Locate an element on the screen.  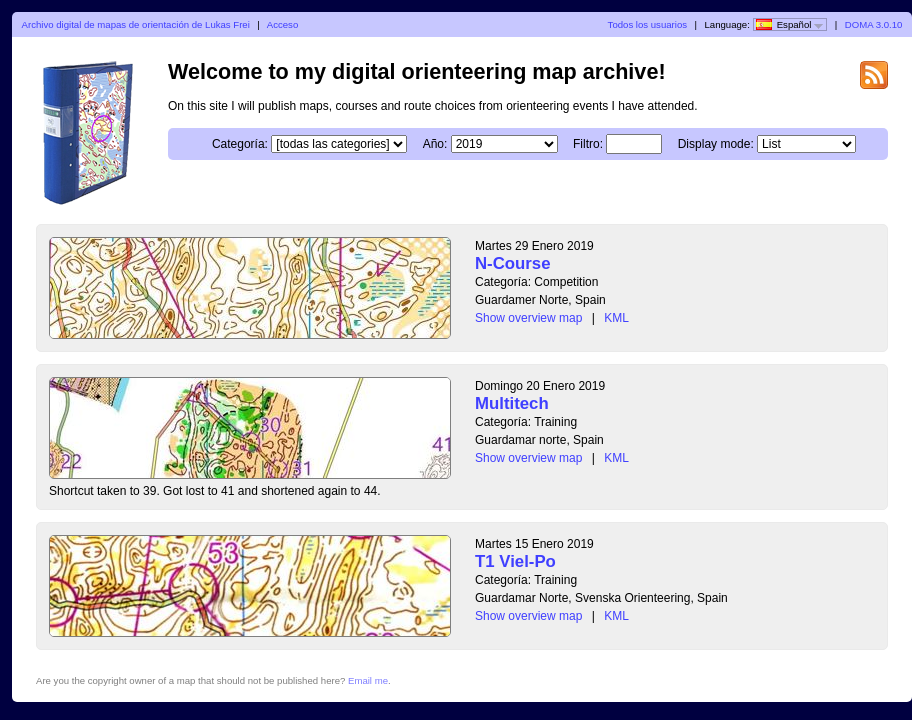
T1 Viel-Po is located at coordinates (515, 561).